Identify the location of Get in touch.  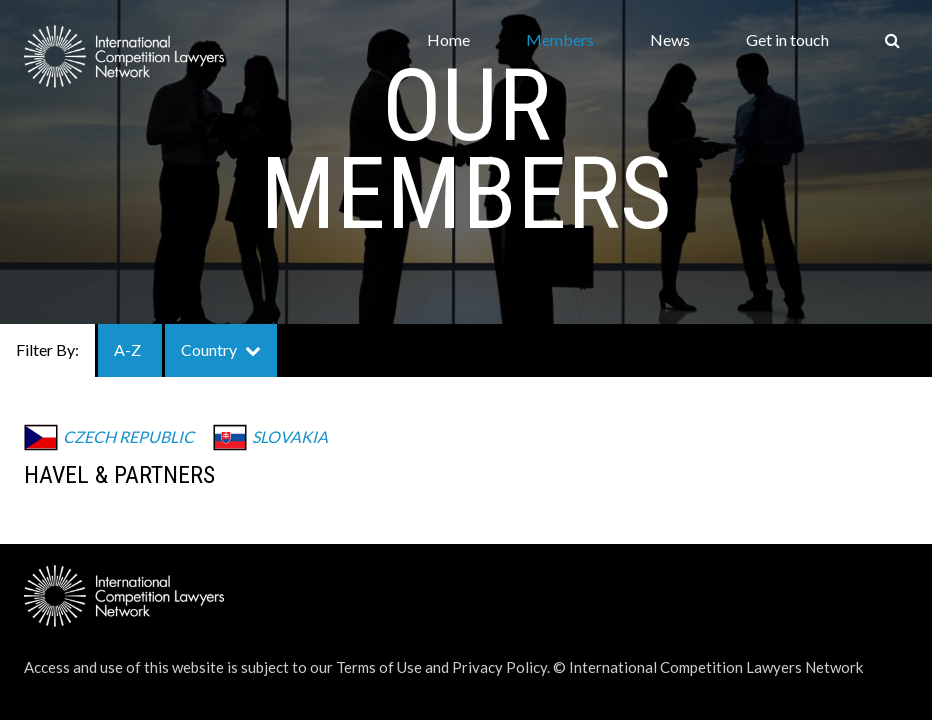
(787, 39).